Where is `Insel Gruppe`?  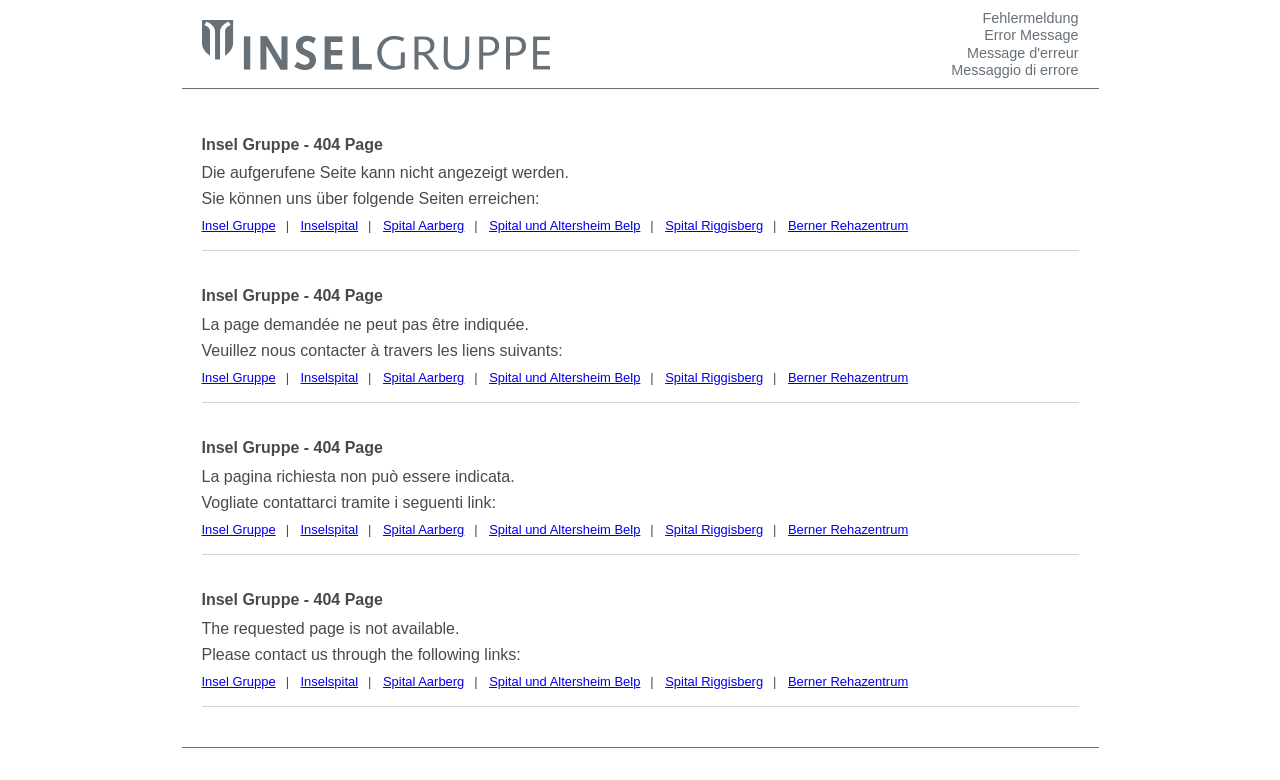
Insel Gruppe is located at coordinates (239, 225).